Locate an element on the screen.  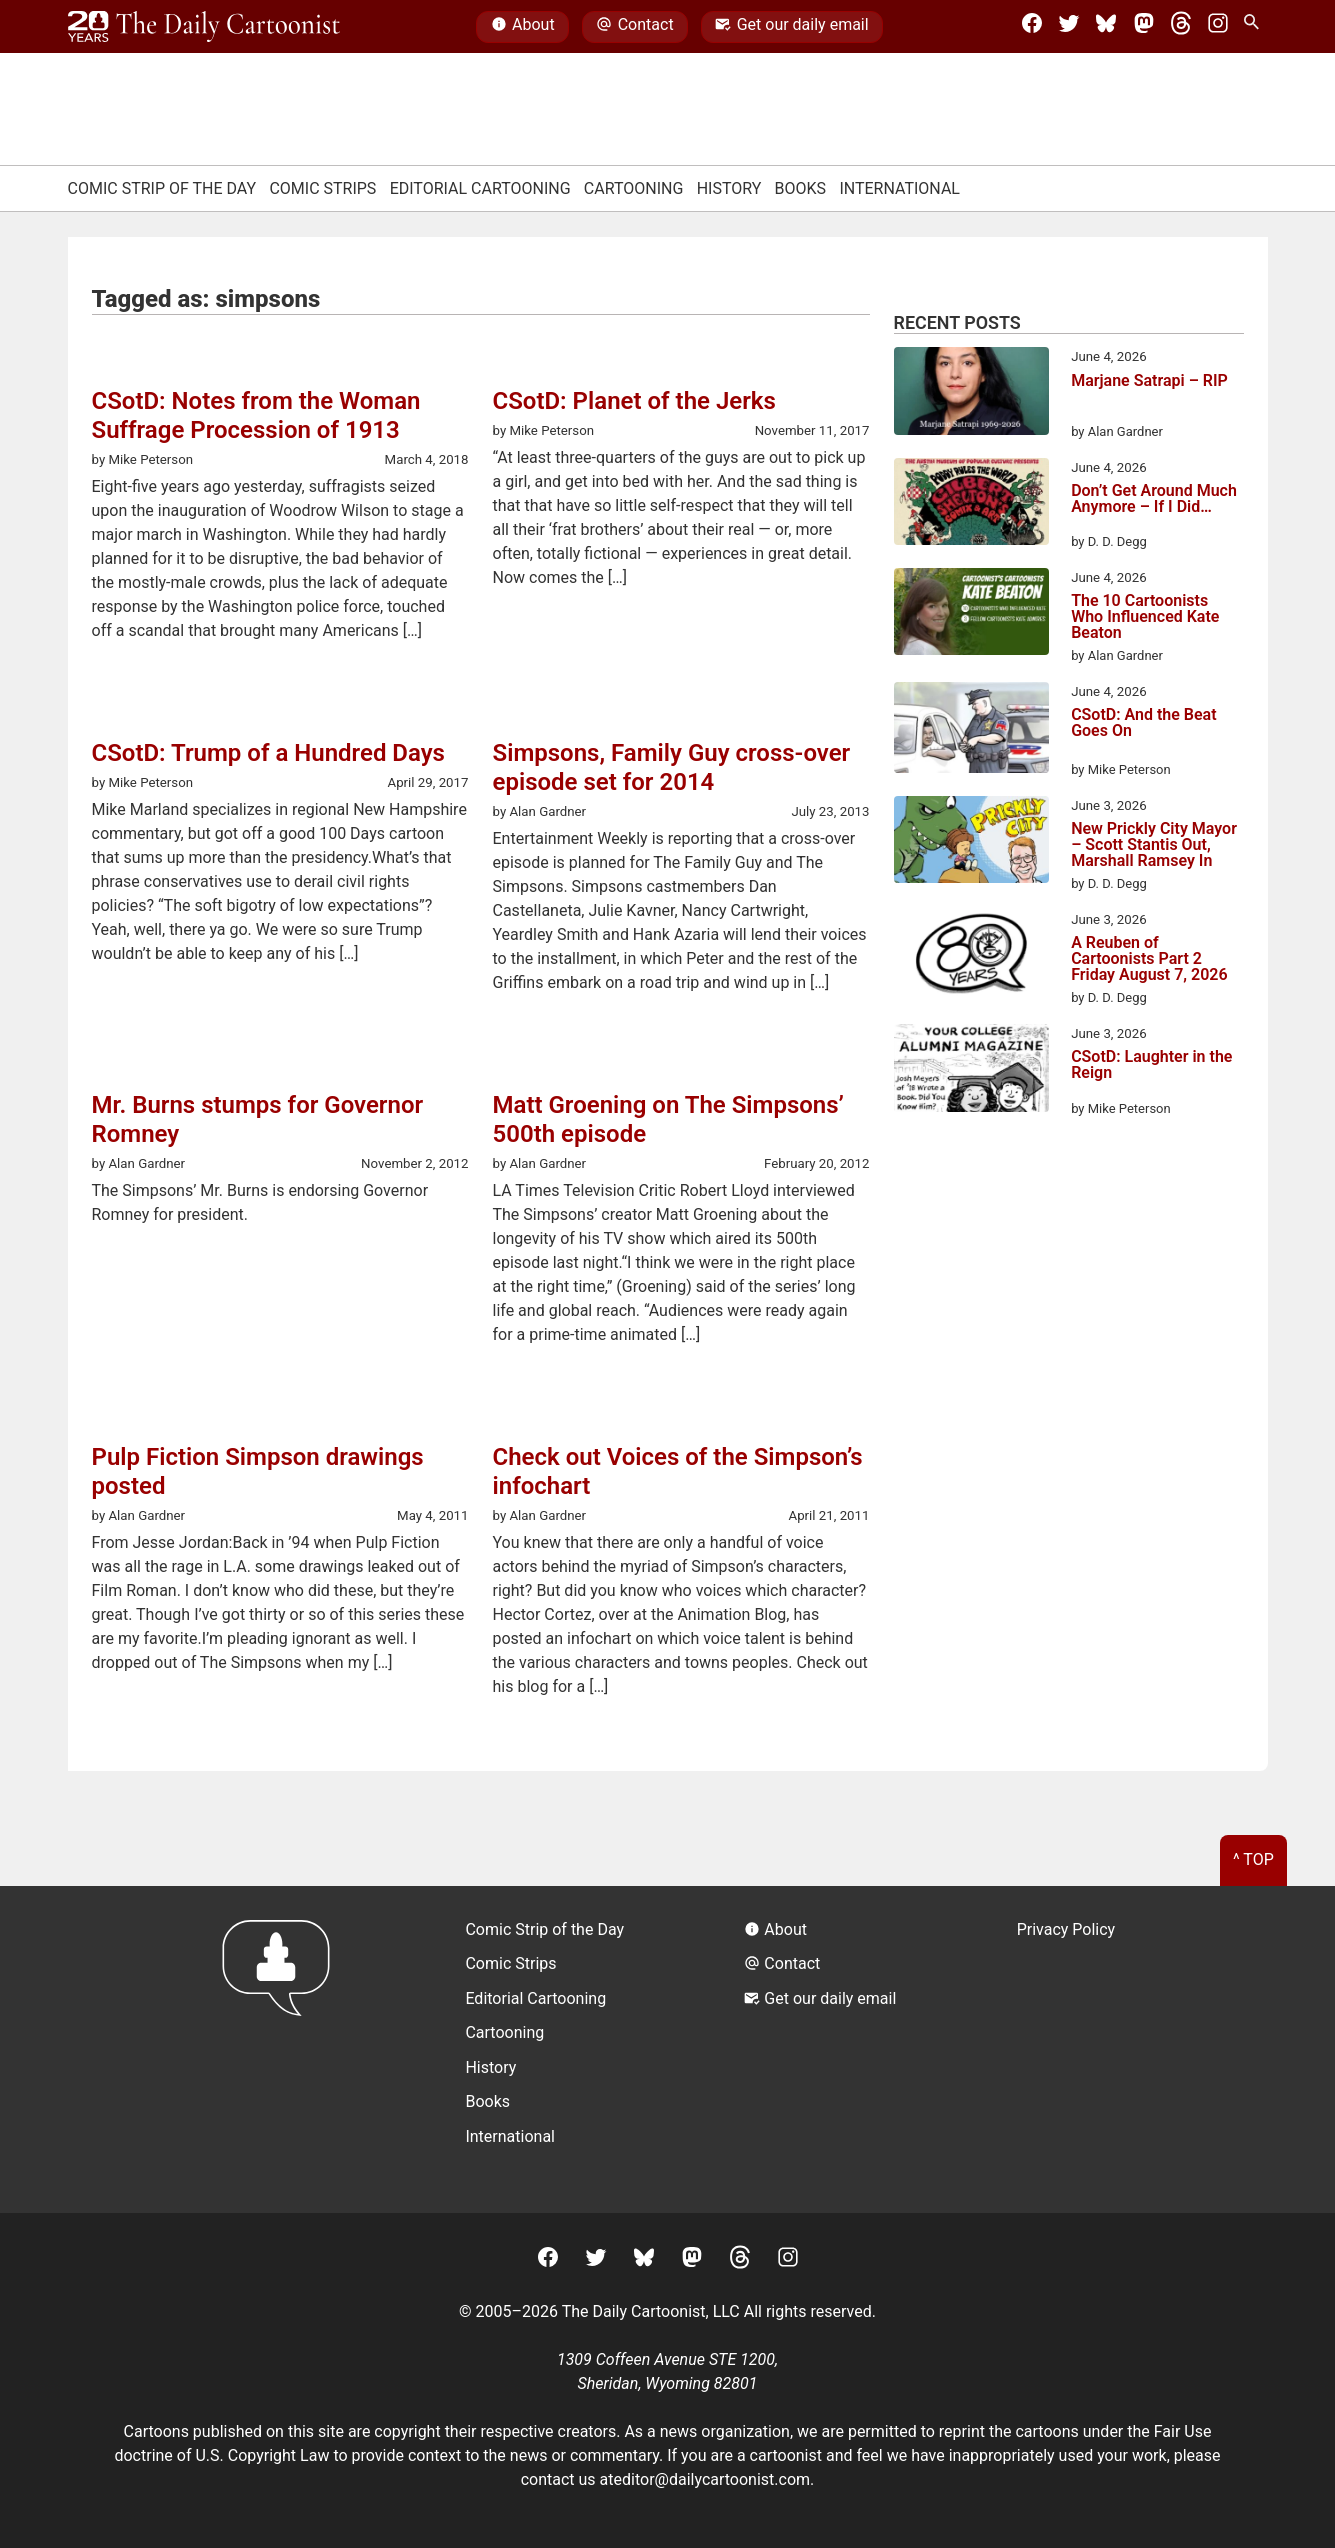
[CSotD: And the Beat Goes On] is located at coordinates (971, 731).